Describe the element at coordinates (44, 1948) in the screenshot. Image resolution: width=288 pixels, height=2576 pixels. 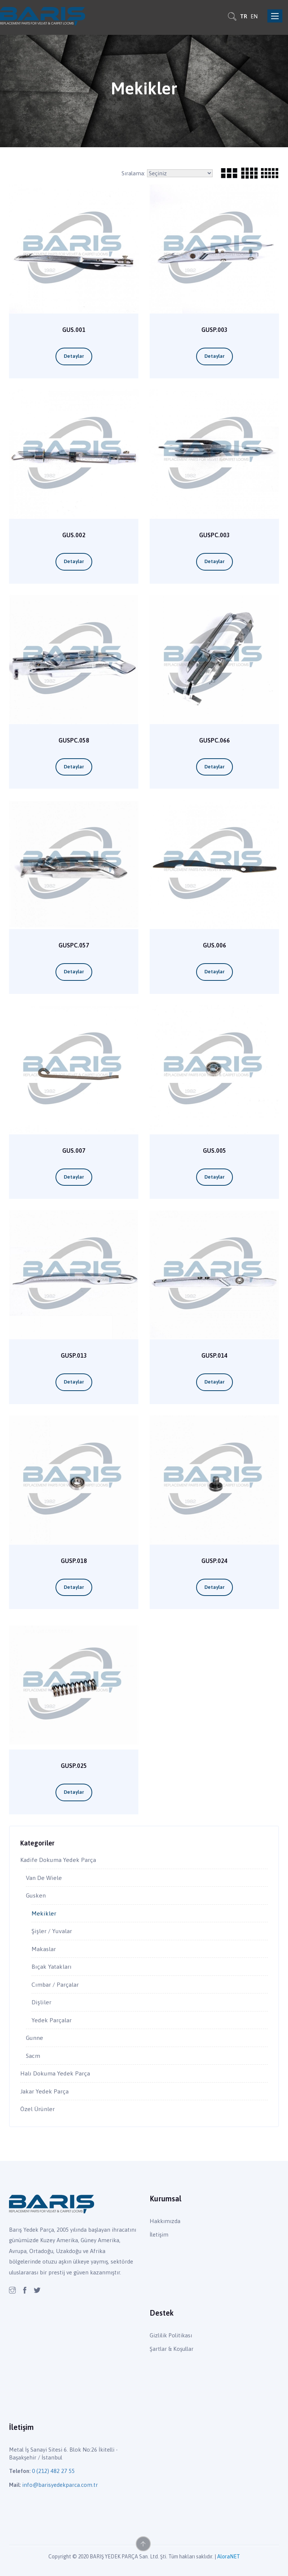
I see `Makaslar` at that location.